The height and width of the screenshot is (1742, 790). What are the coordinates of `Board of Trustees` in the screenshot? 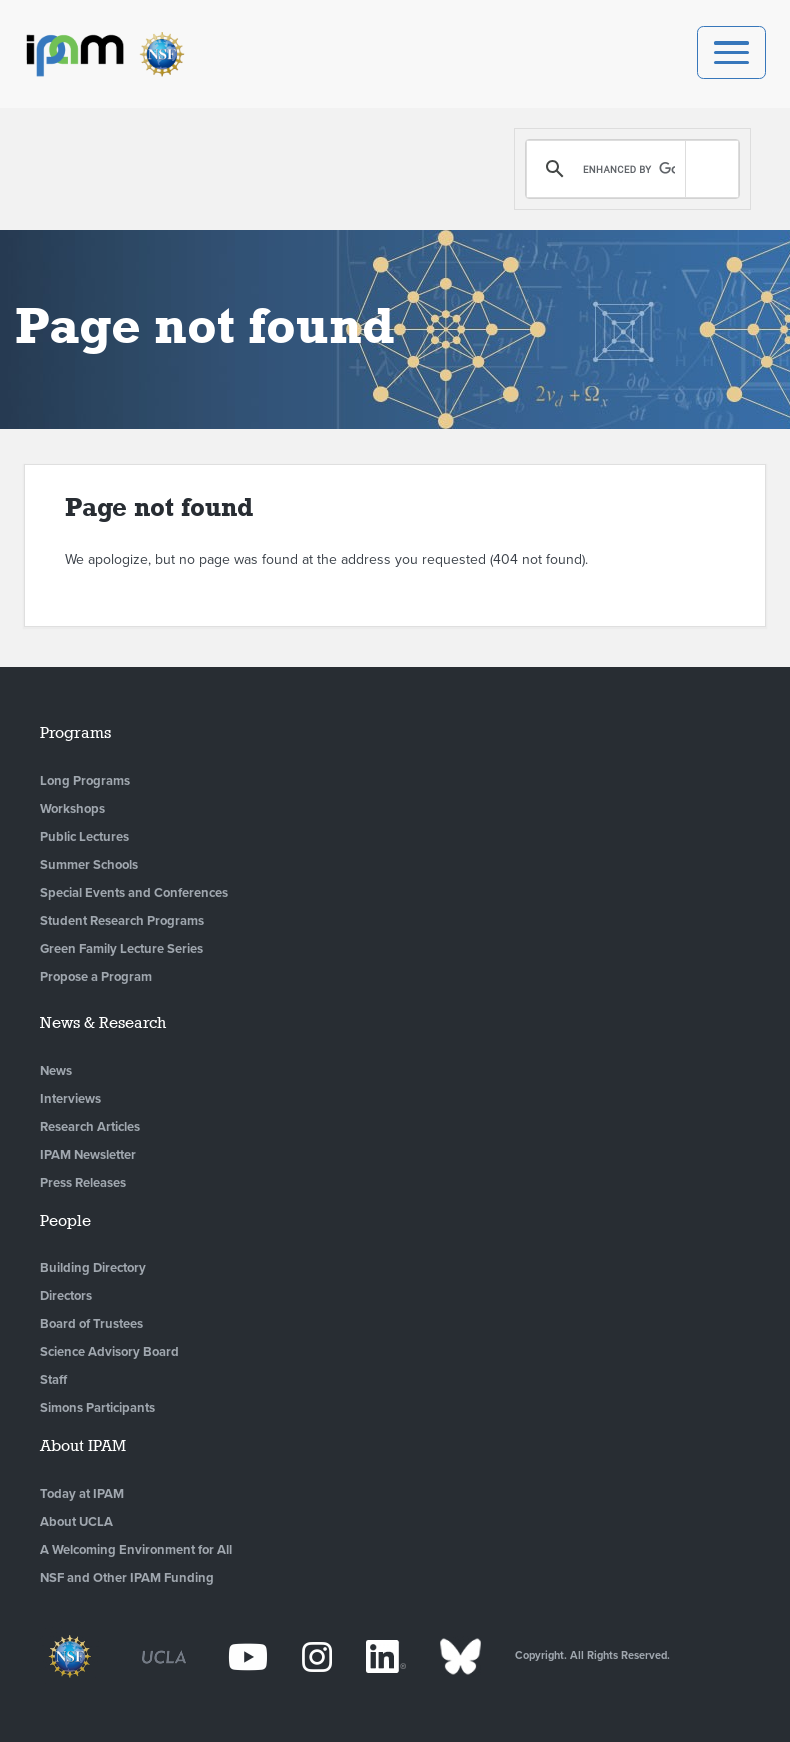 It's located at (91, 1324).